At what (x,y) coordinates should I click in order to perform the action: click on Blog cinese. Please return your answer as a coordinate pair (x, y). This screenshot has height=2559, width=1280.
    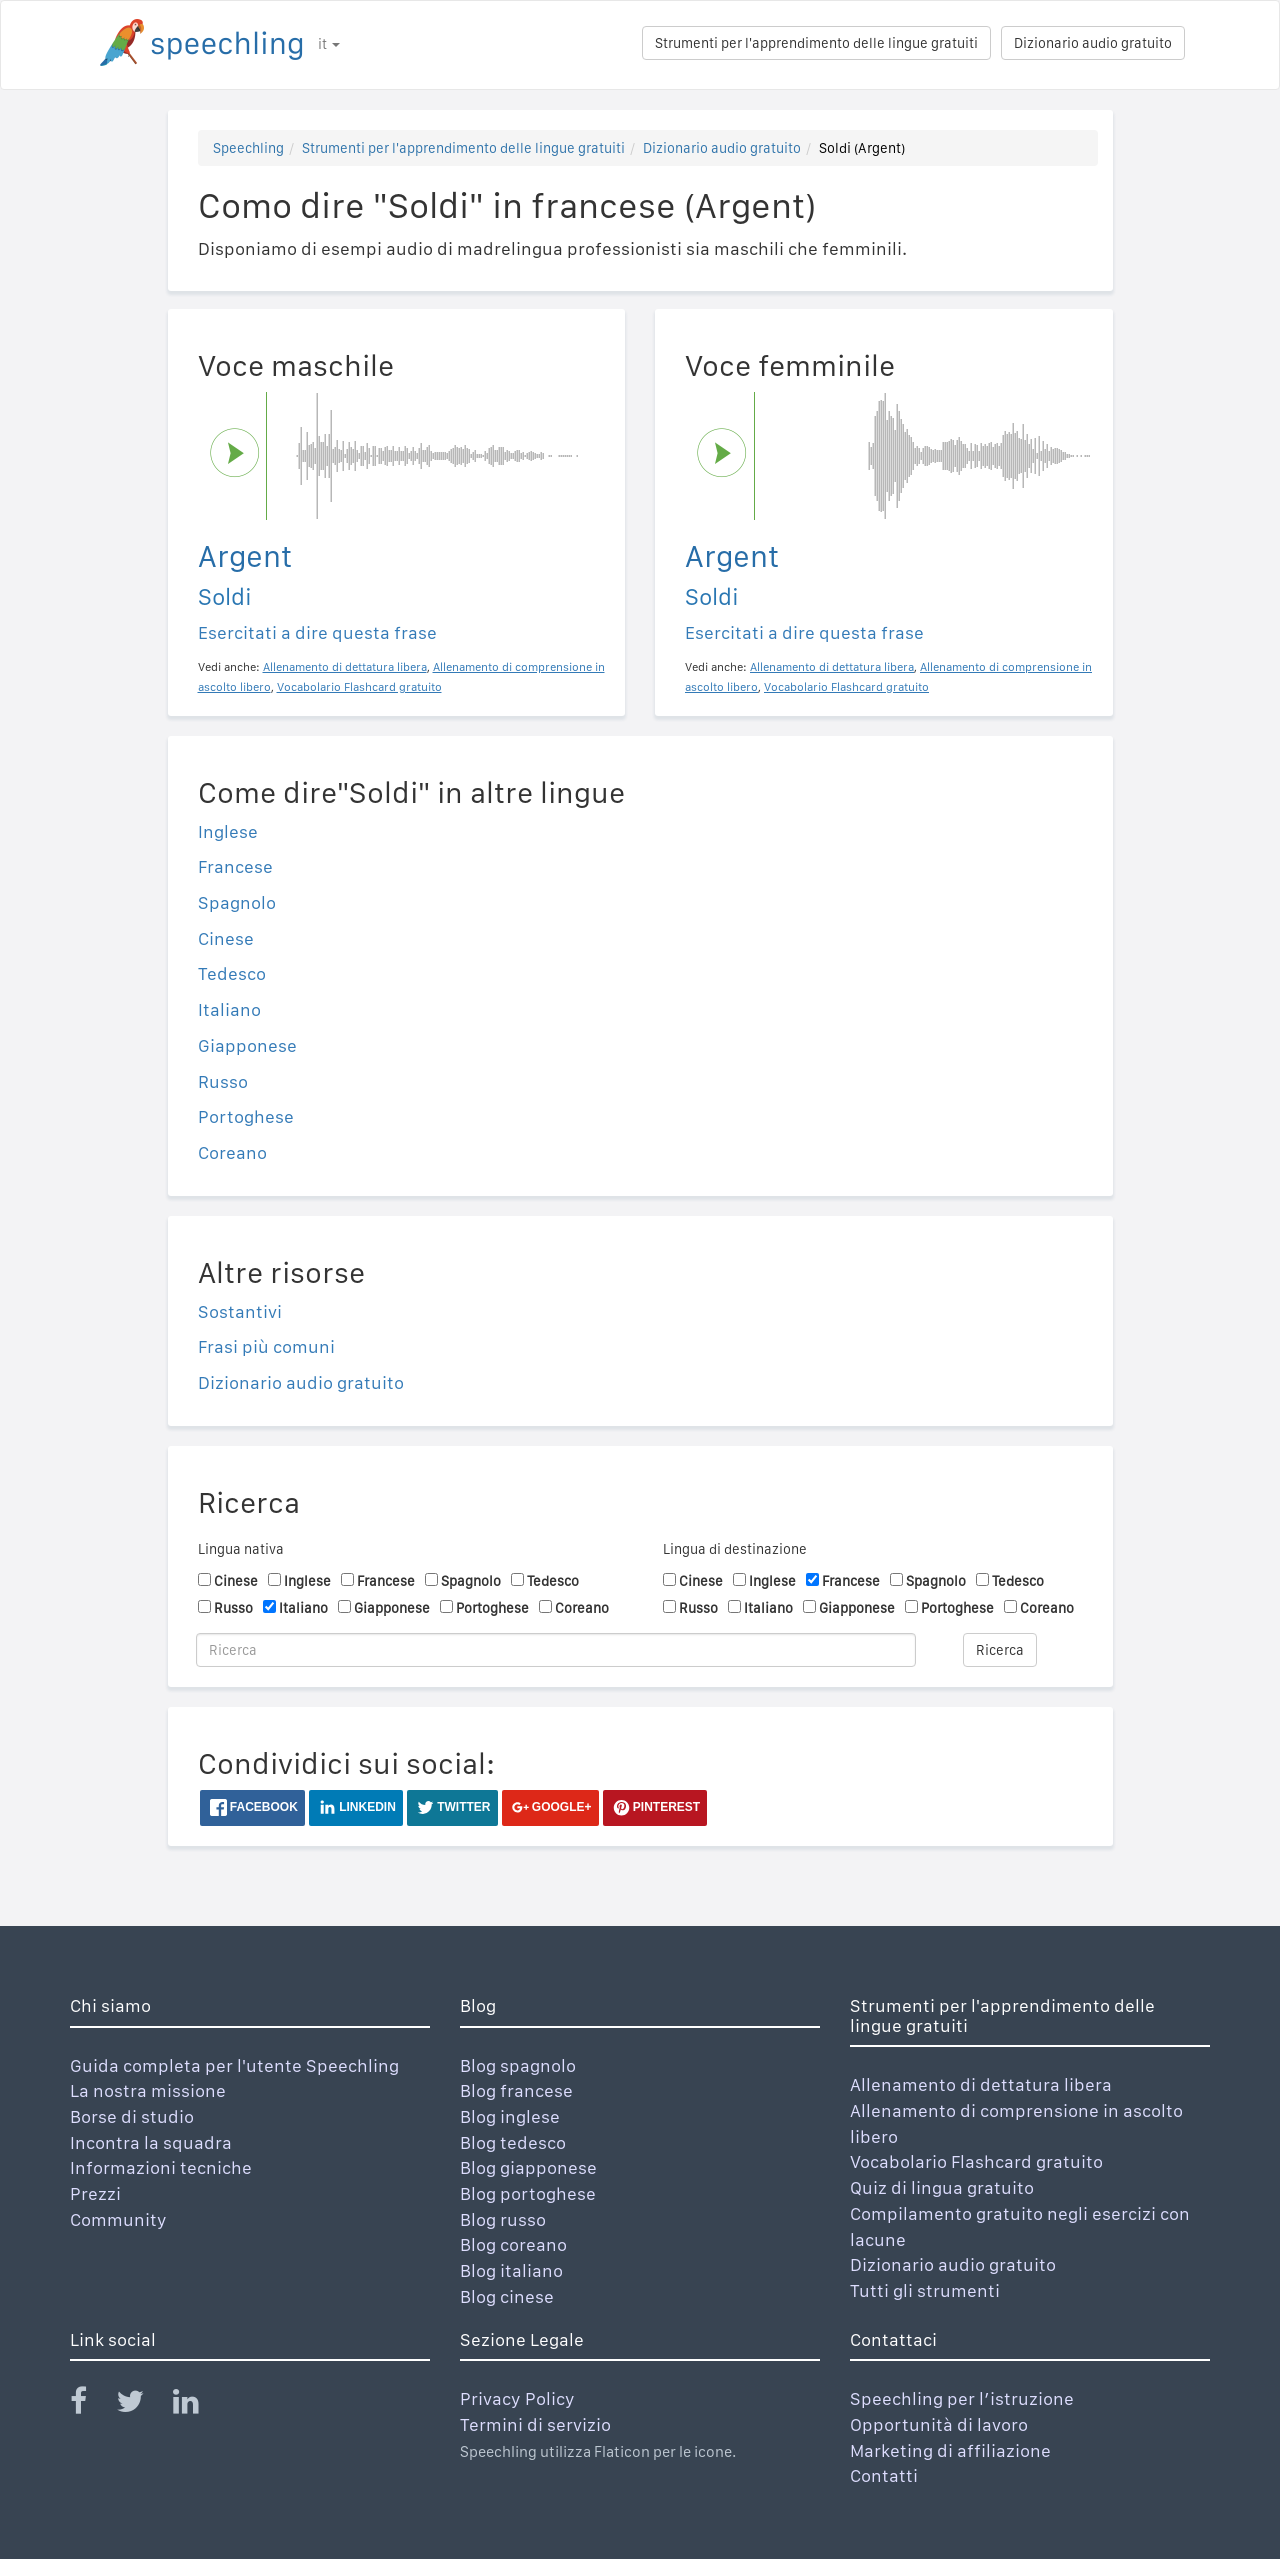
    Looking at the image, I should click on (507, 2296).